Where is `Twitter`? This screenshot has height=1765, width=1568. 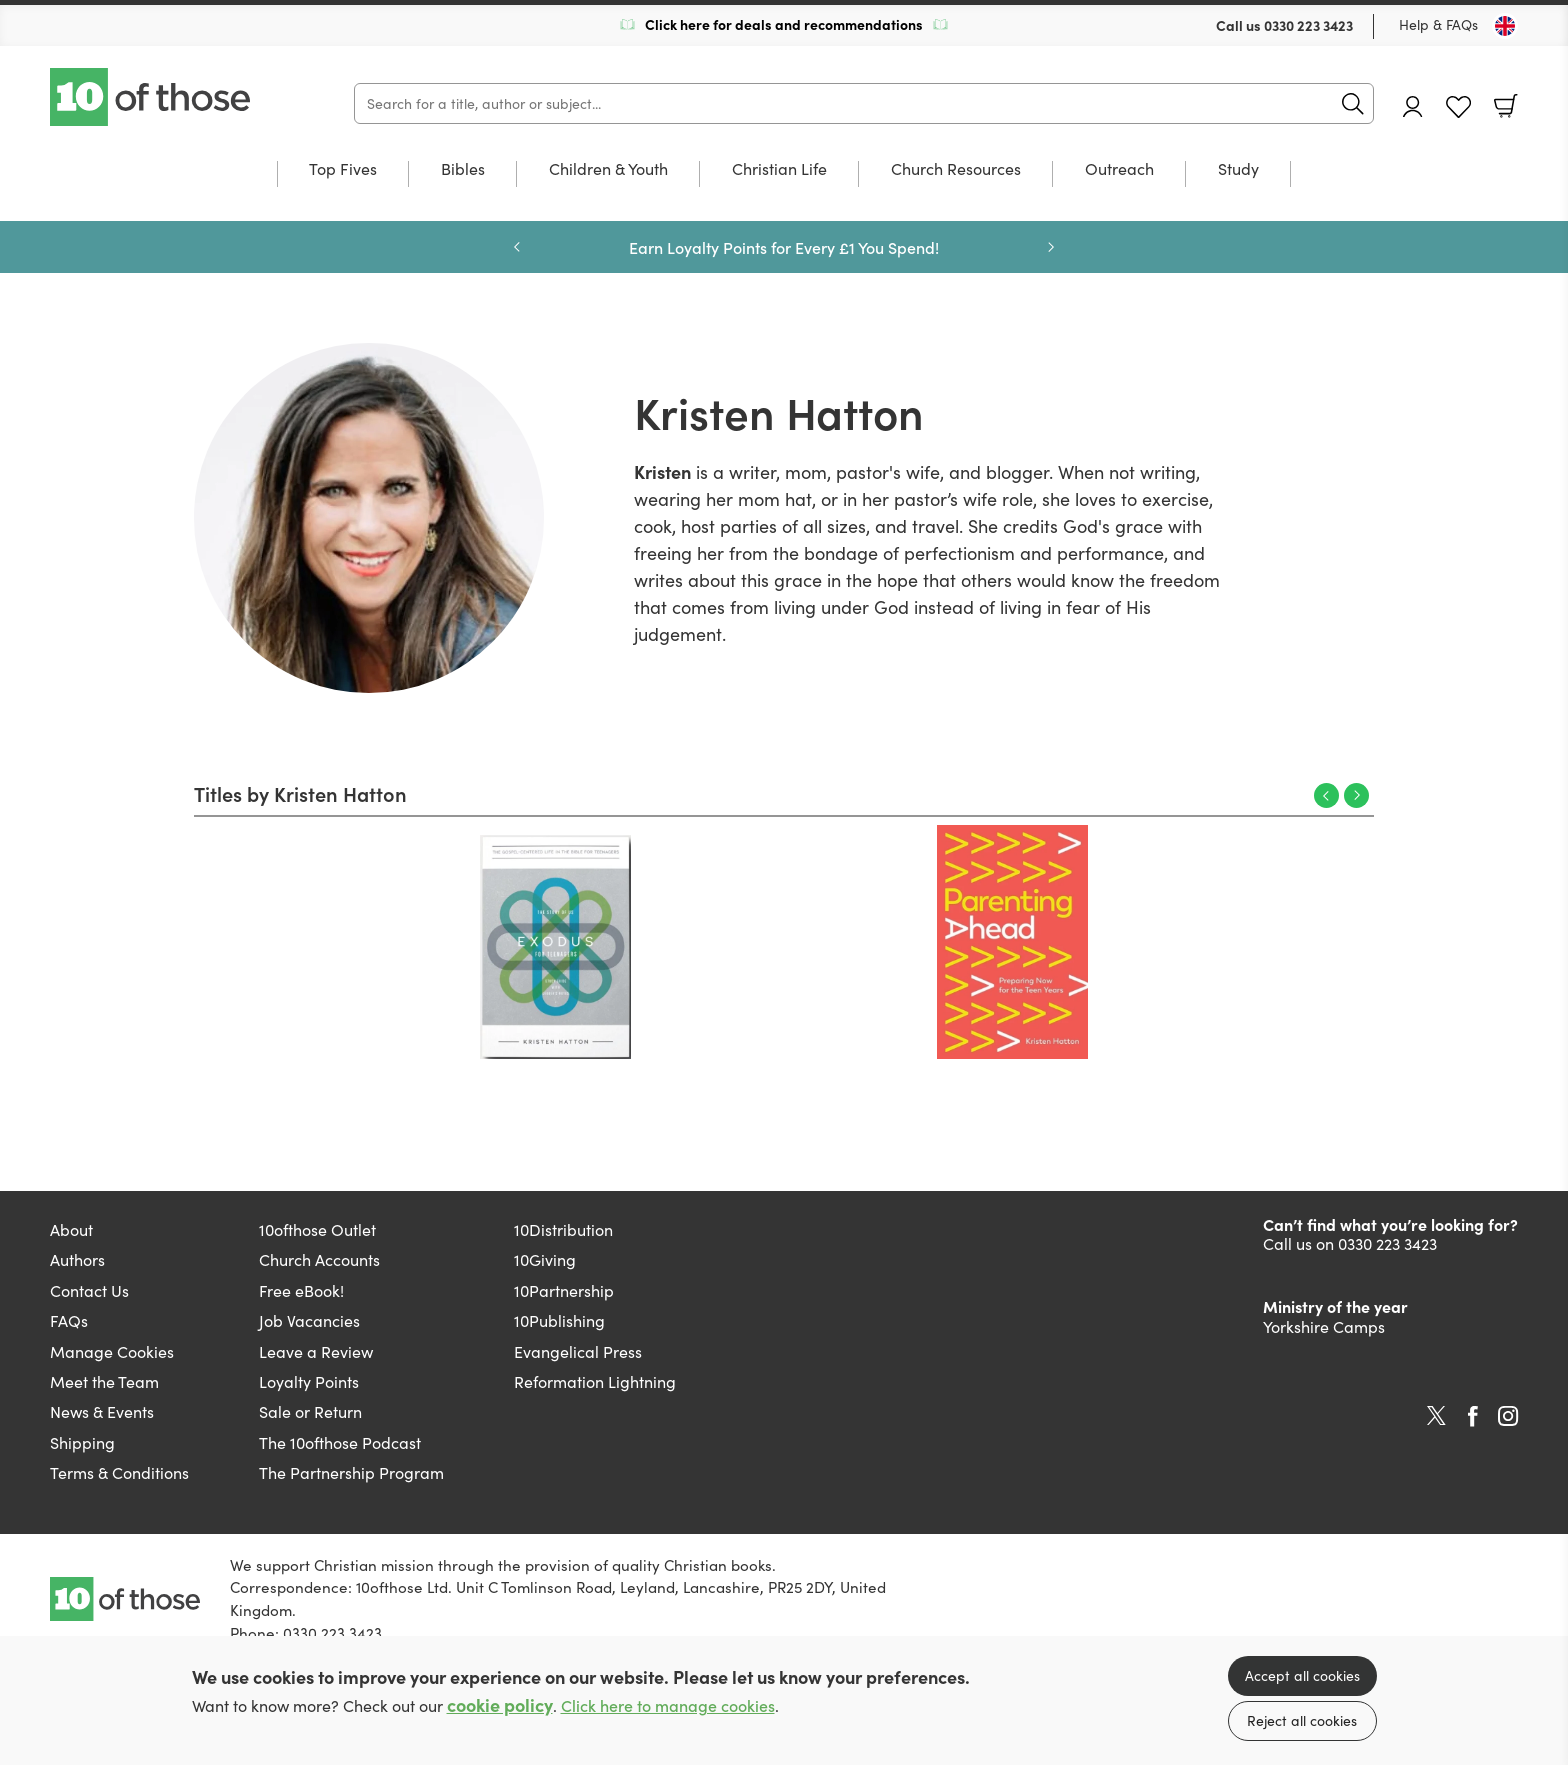 Twitter is located at coordinates (1436, 1416).